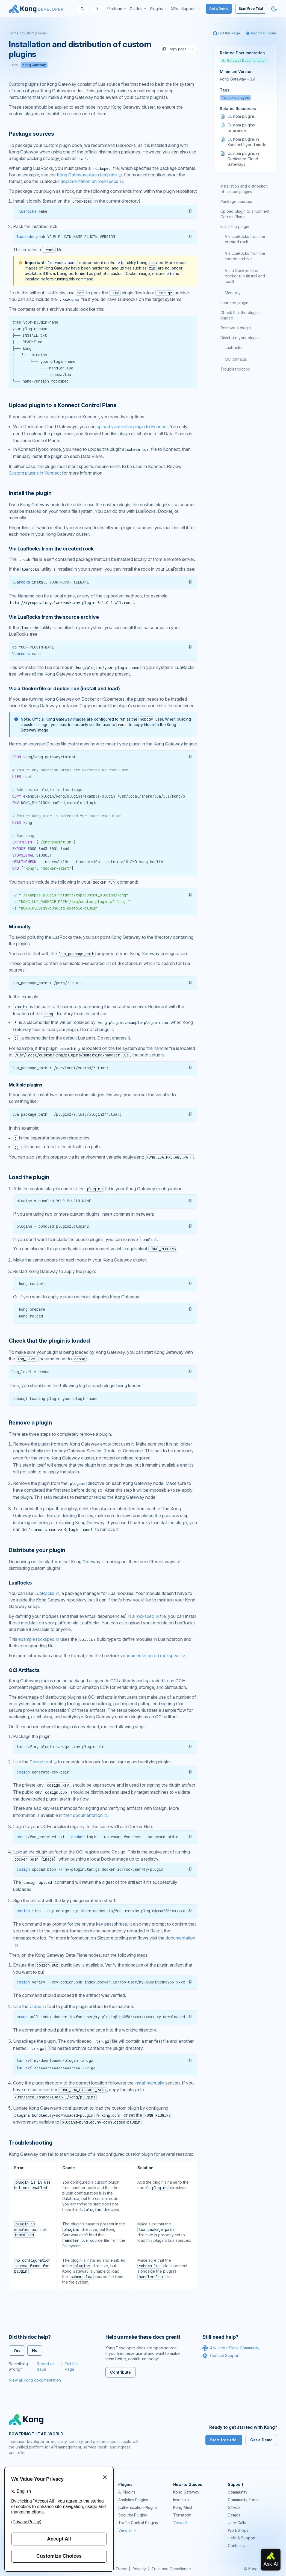 The width and height of the screenshot is (286, 2576). What do you see at coordinates (138, 2522) in the screenshot?
I see `Traffic Control Plugins` at bounding box center [138, 2522].